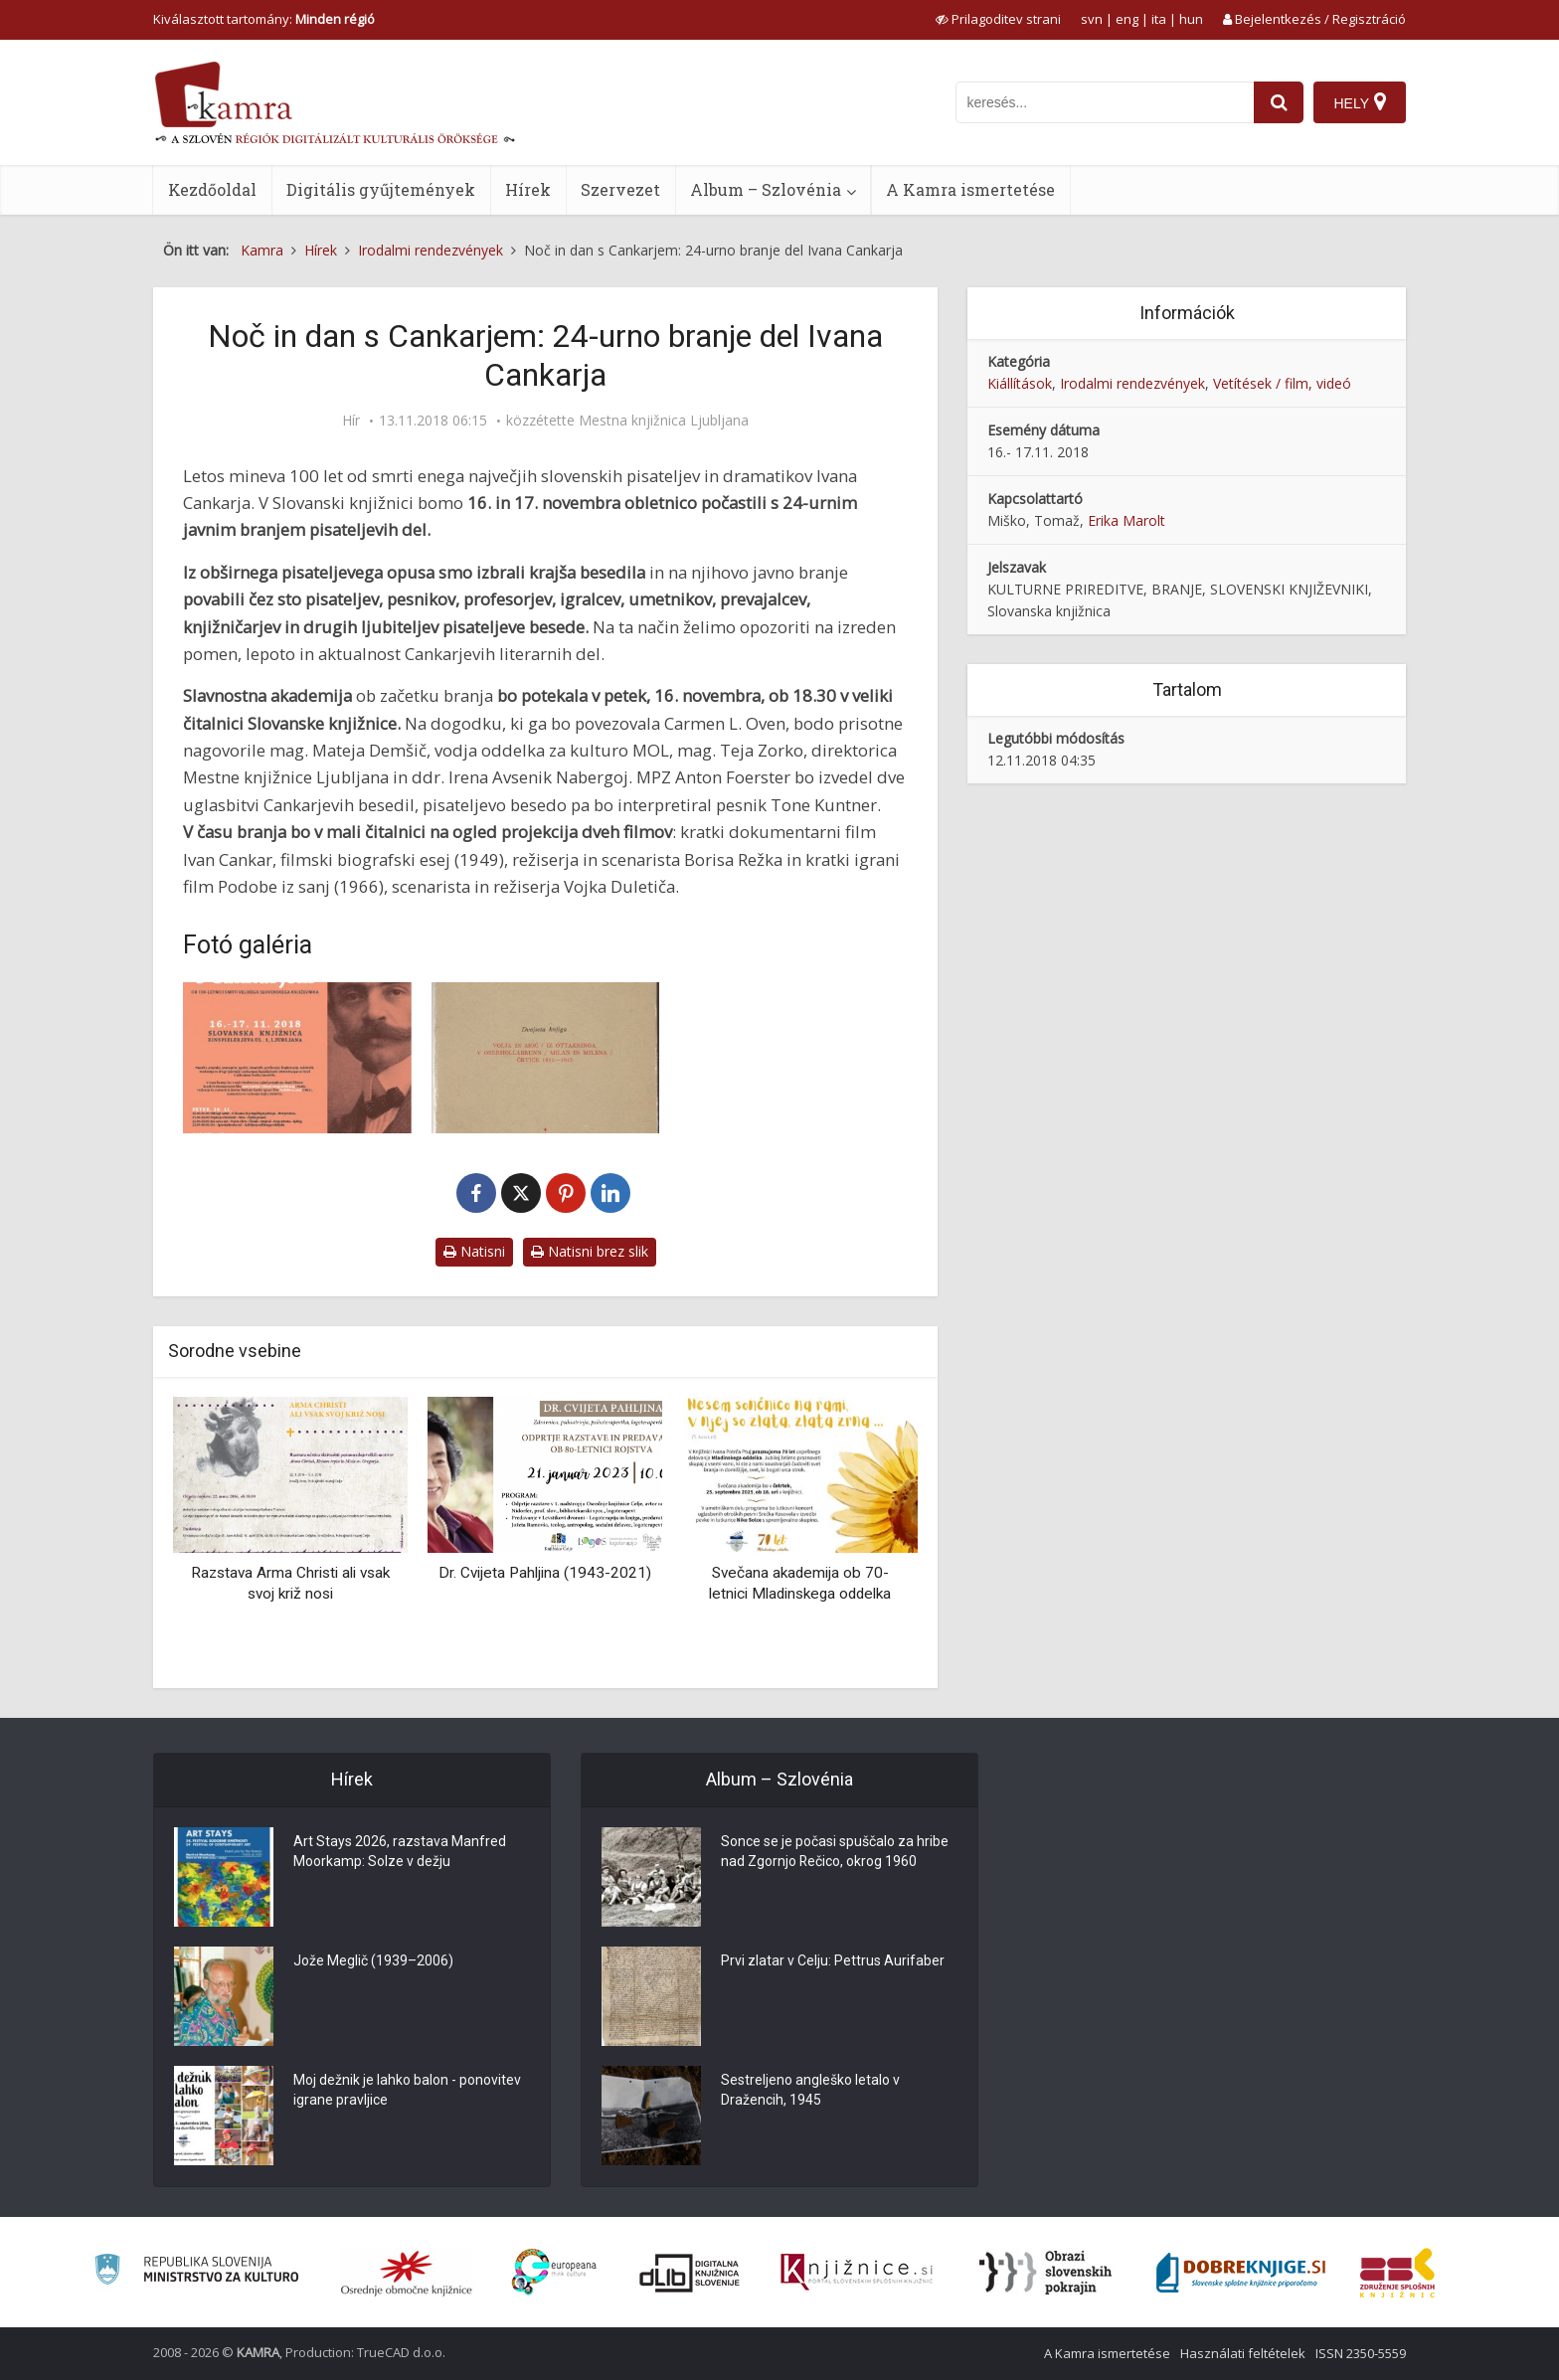 Image resolution: width=1559 pixels, height=2380 pixels. What do you see at coordinates (1045, 2272) in the screenshot?
I see `[Obrazi slovenskih pokrajin]` at bounding box center [1045, 2272].